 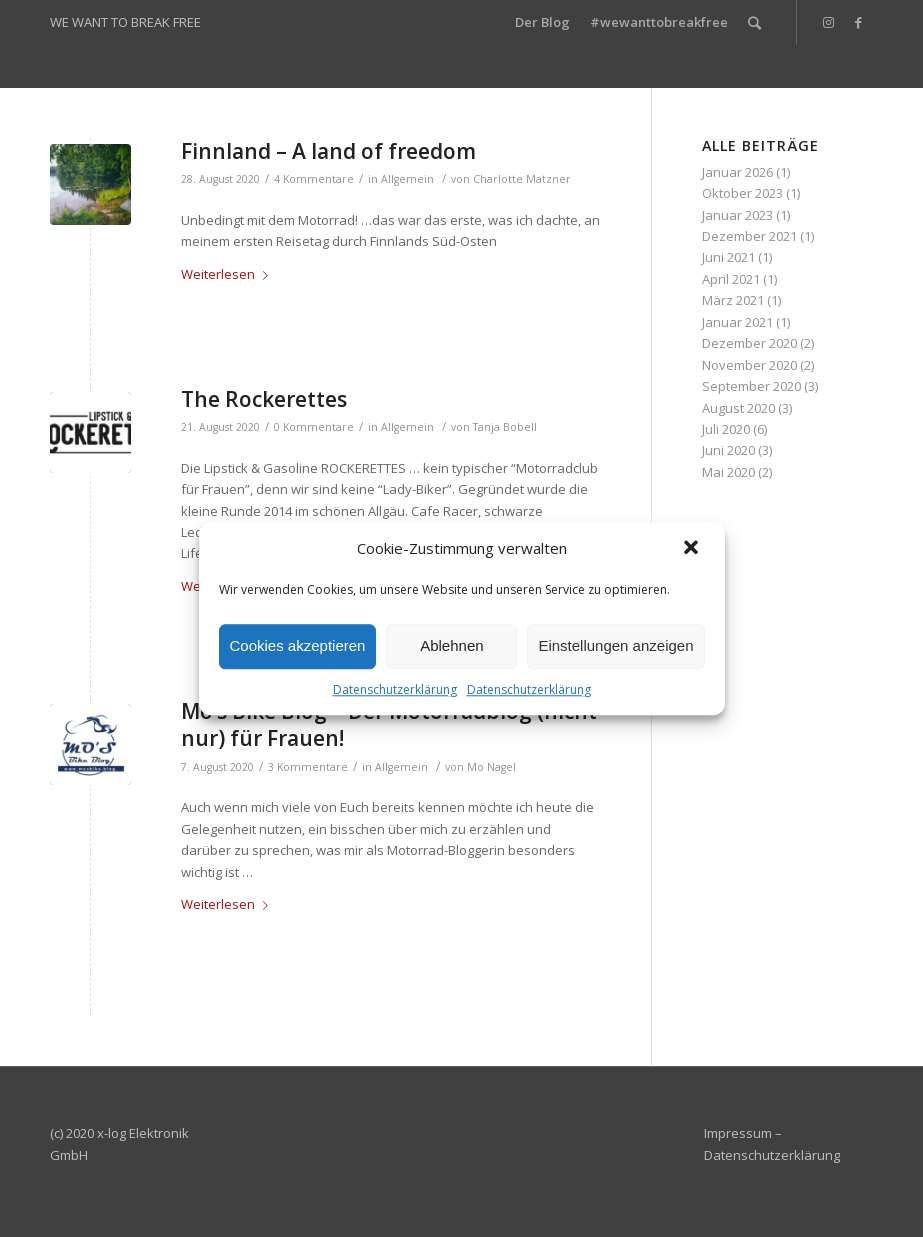 I want to click on Juli 2020, so click(x=726, y=429).